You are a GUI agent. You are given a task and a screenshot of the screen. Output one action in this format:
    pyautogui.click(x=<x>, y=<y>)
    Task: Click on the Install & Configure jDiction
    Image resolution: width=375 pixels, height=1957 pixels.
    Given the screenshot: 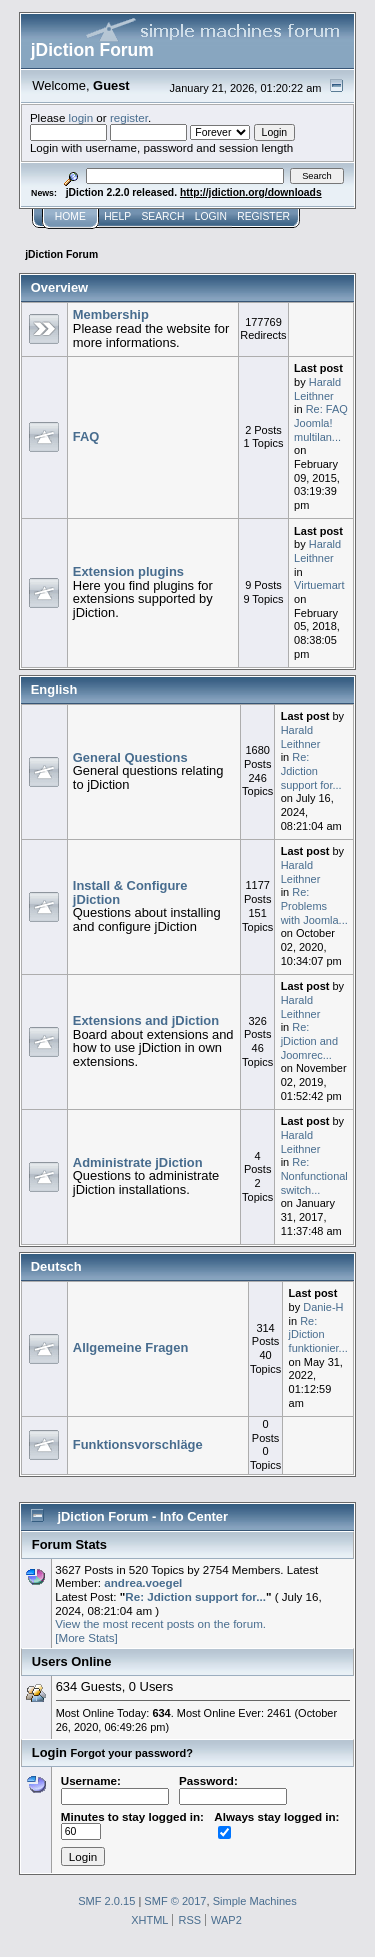 What is the action you would take?
    pyautogui.click(x=130, y=892)
    